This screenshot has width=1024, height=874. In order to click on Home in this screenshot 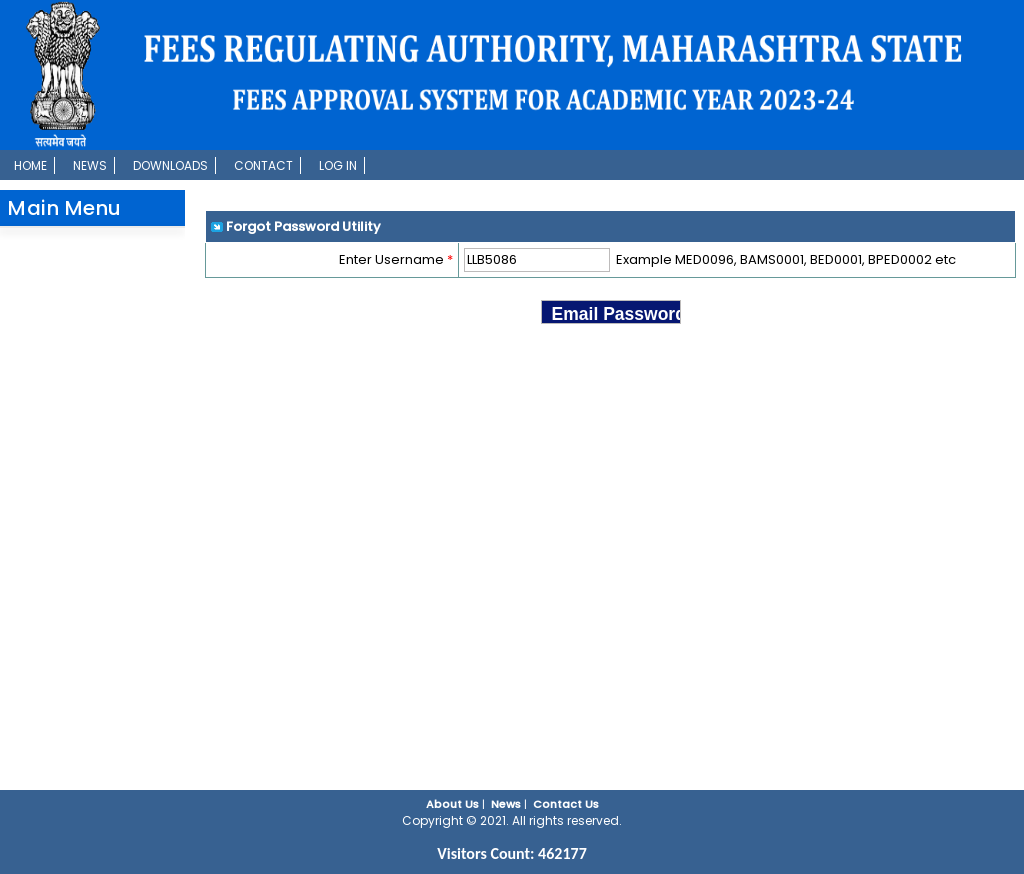, I will do `click(30, 165)`.